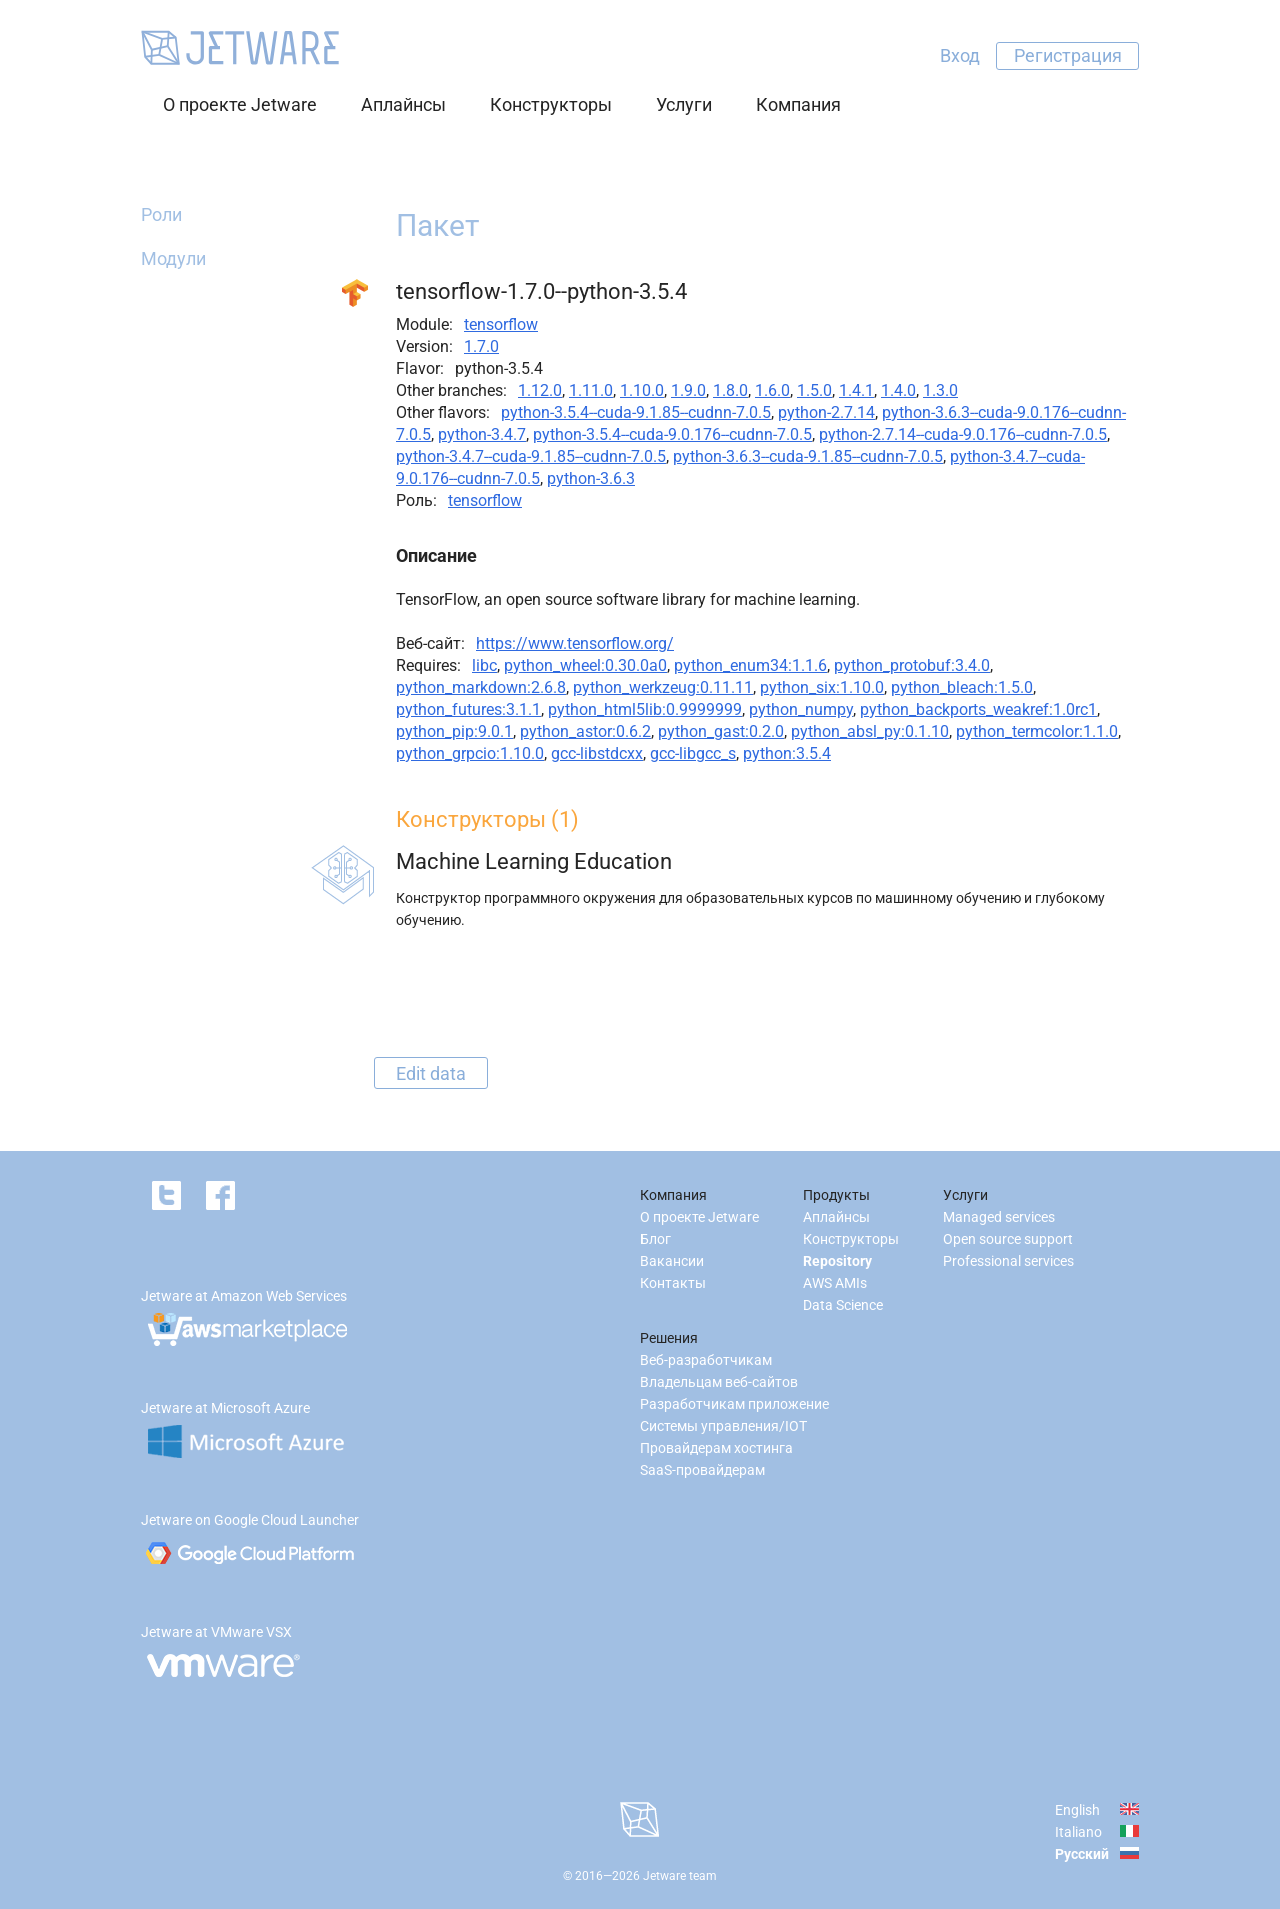 The height and width of the screenshot is (1909, 1280). I want to click on python_backports_weakref:1.0rc1, so click(978, 709).